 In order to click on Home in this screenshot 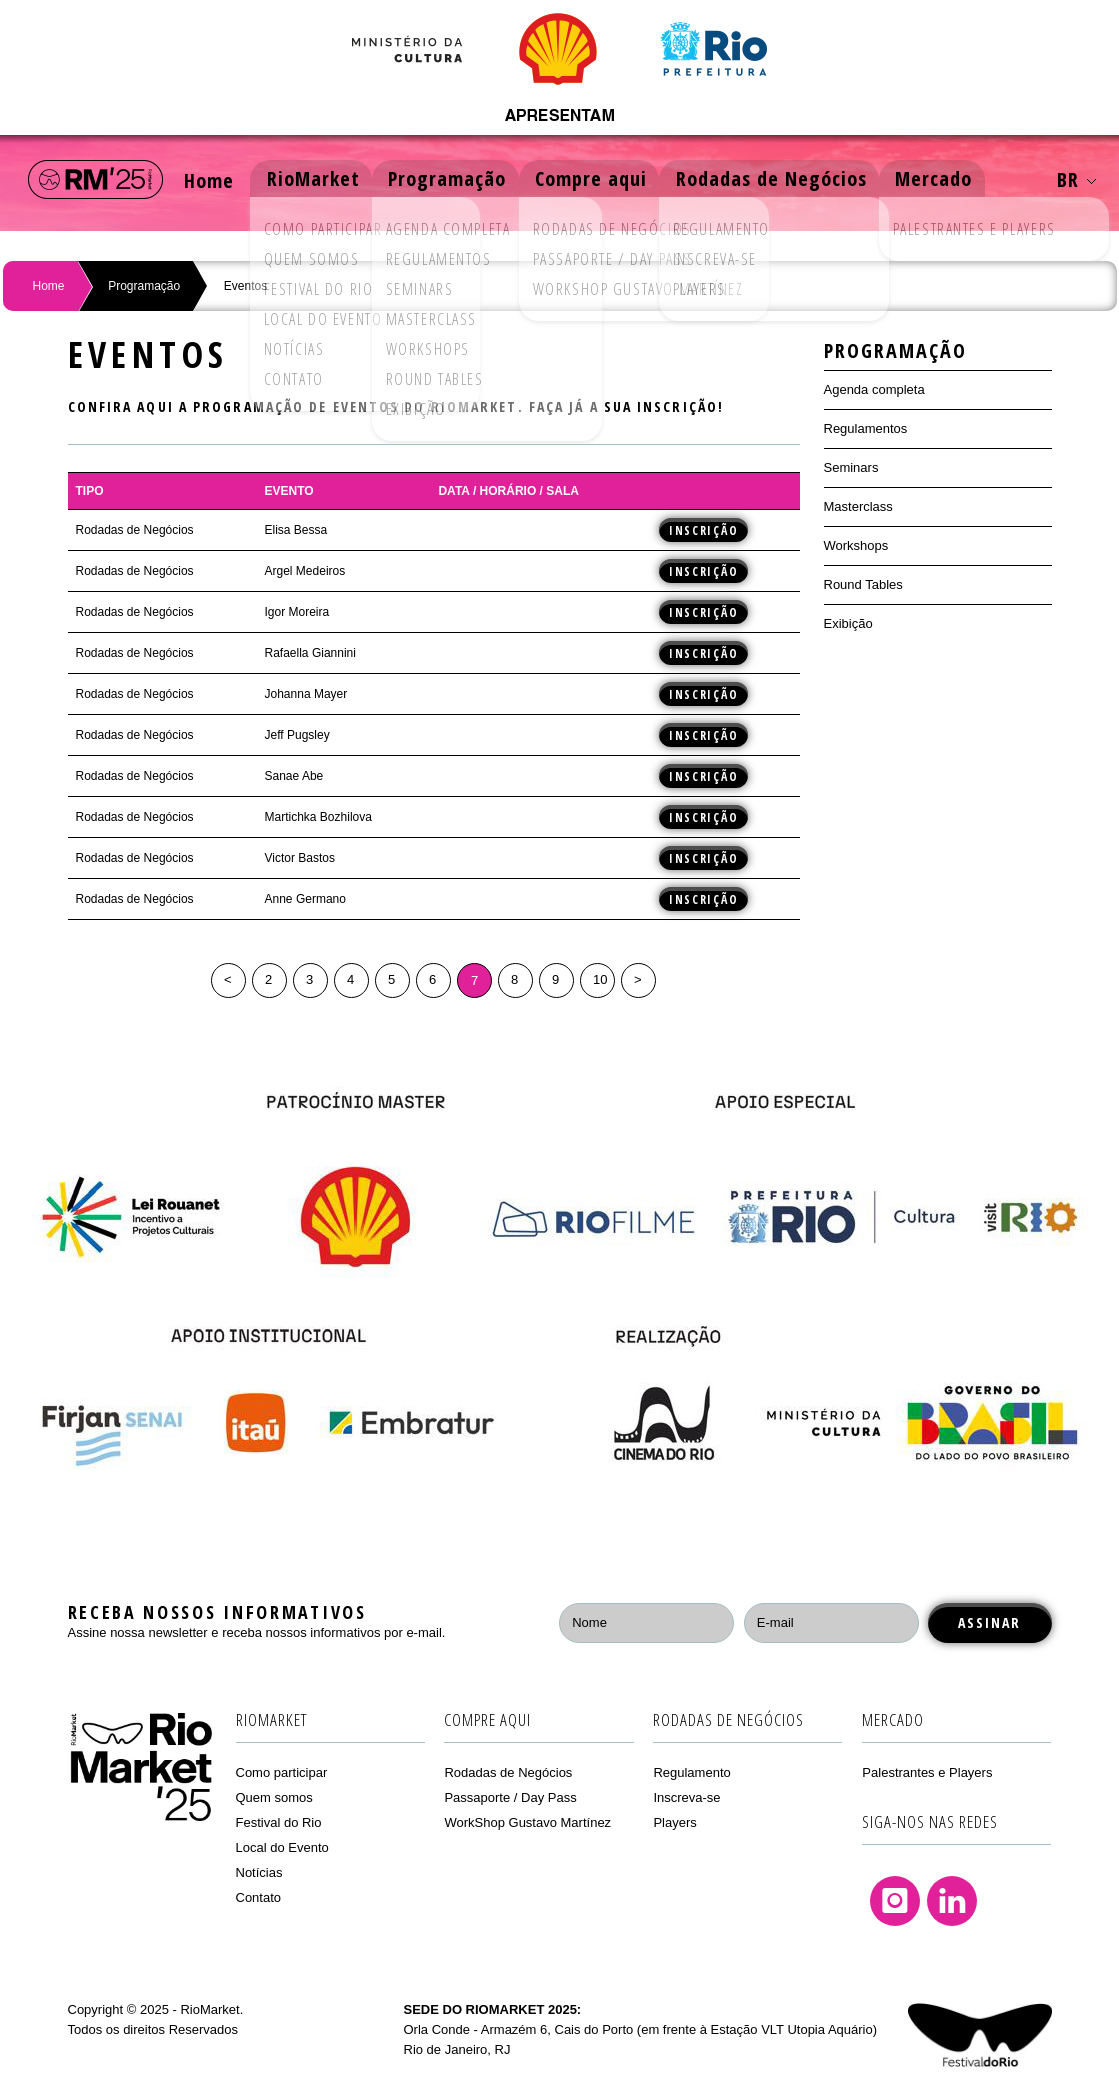, I will do `click(211, 179)`.